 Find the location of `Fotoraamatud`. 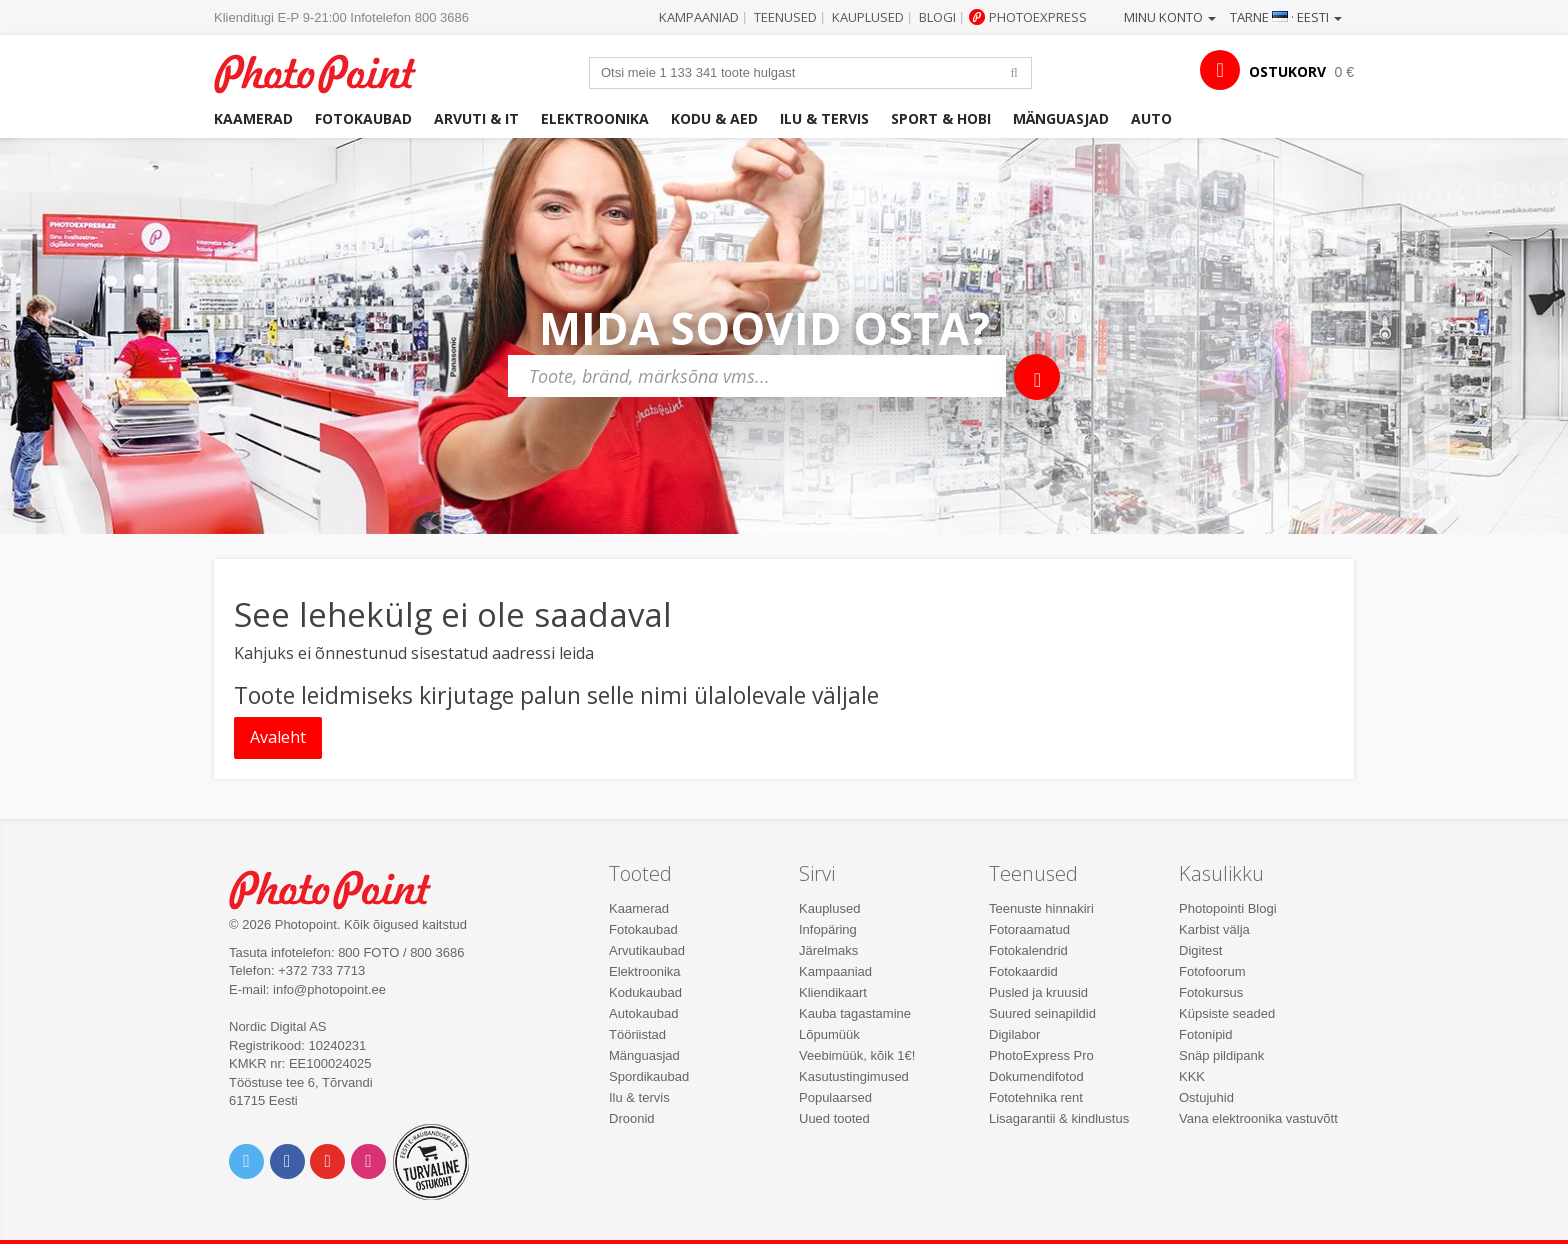

Fotoraamatud is located at coordinates (1029, 929).